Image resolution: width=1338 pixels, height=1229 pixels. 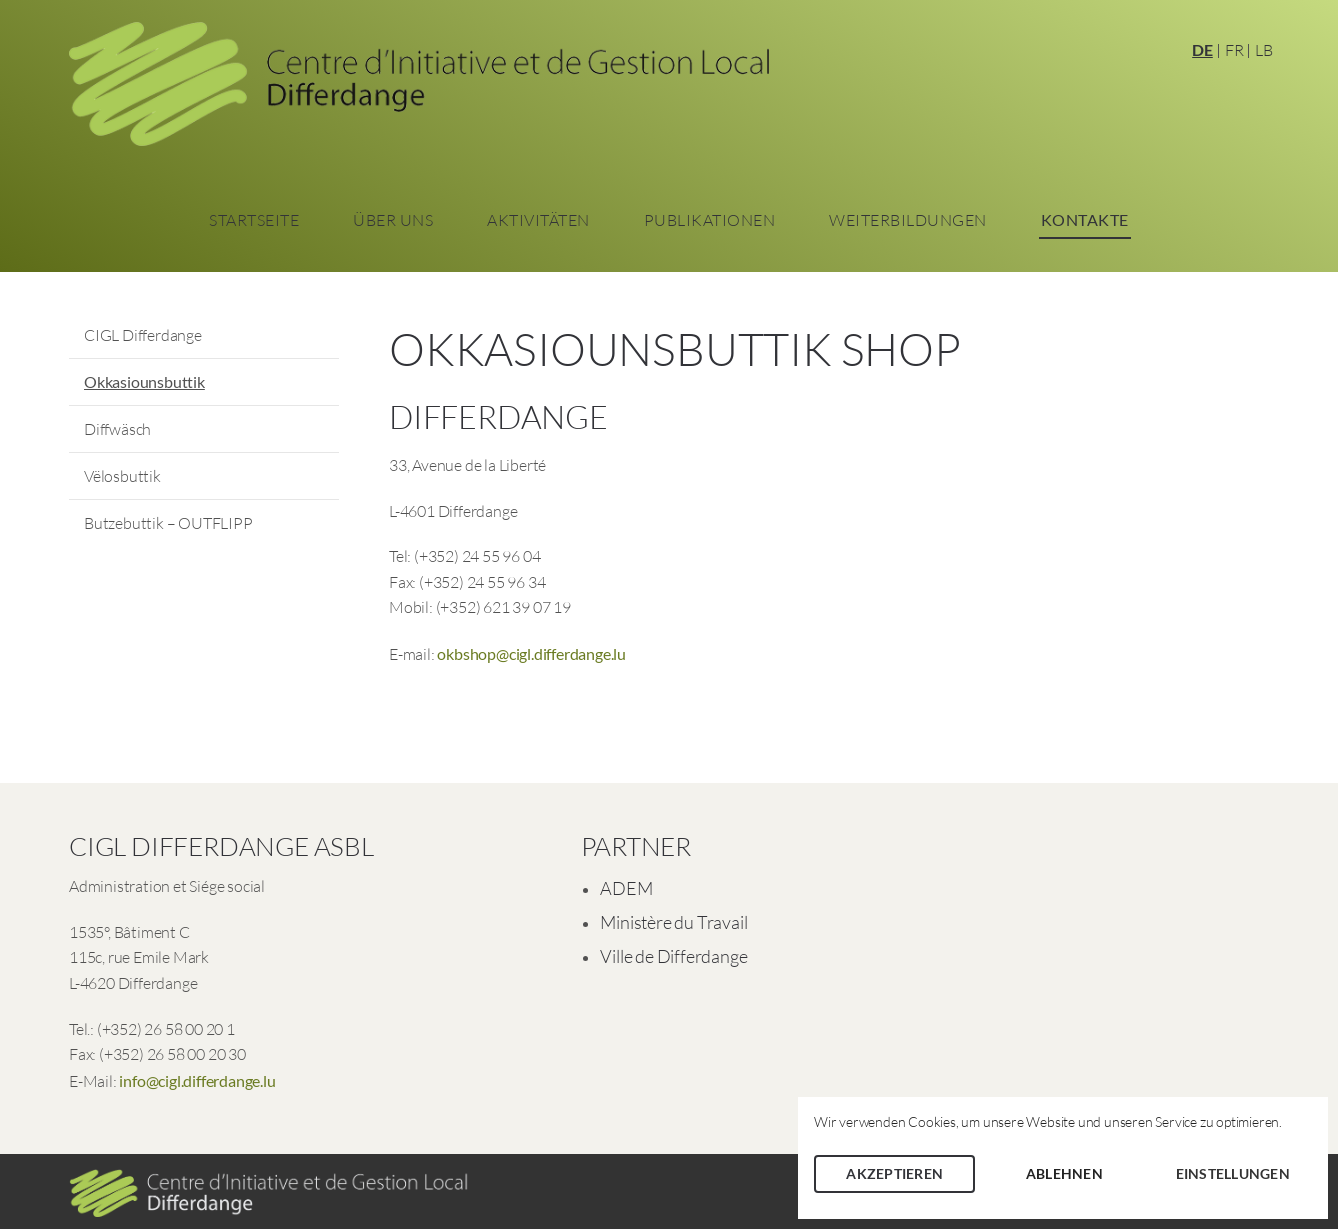 I want to click on Weiterbildungen, so click(x=908, y=220).